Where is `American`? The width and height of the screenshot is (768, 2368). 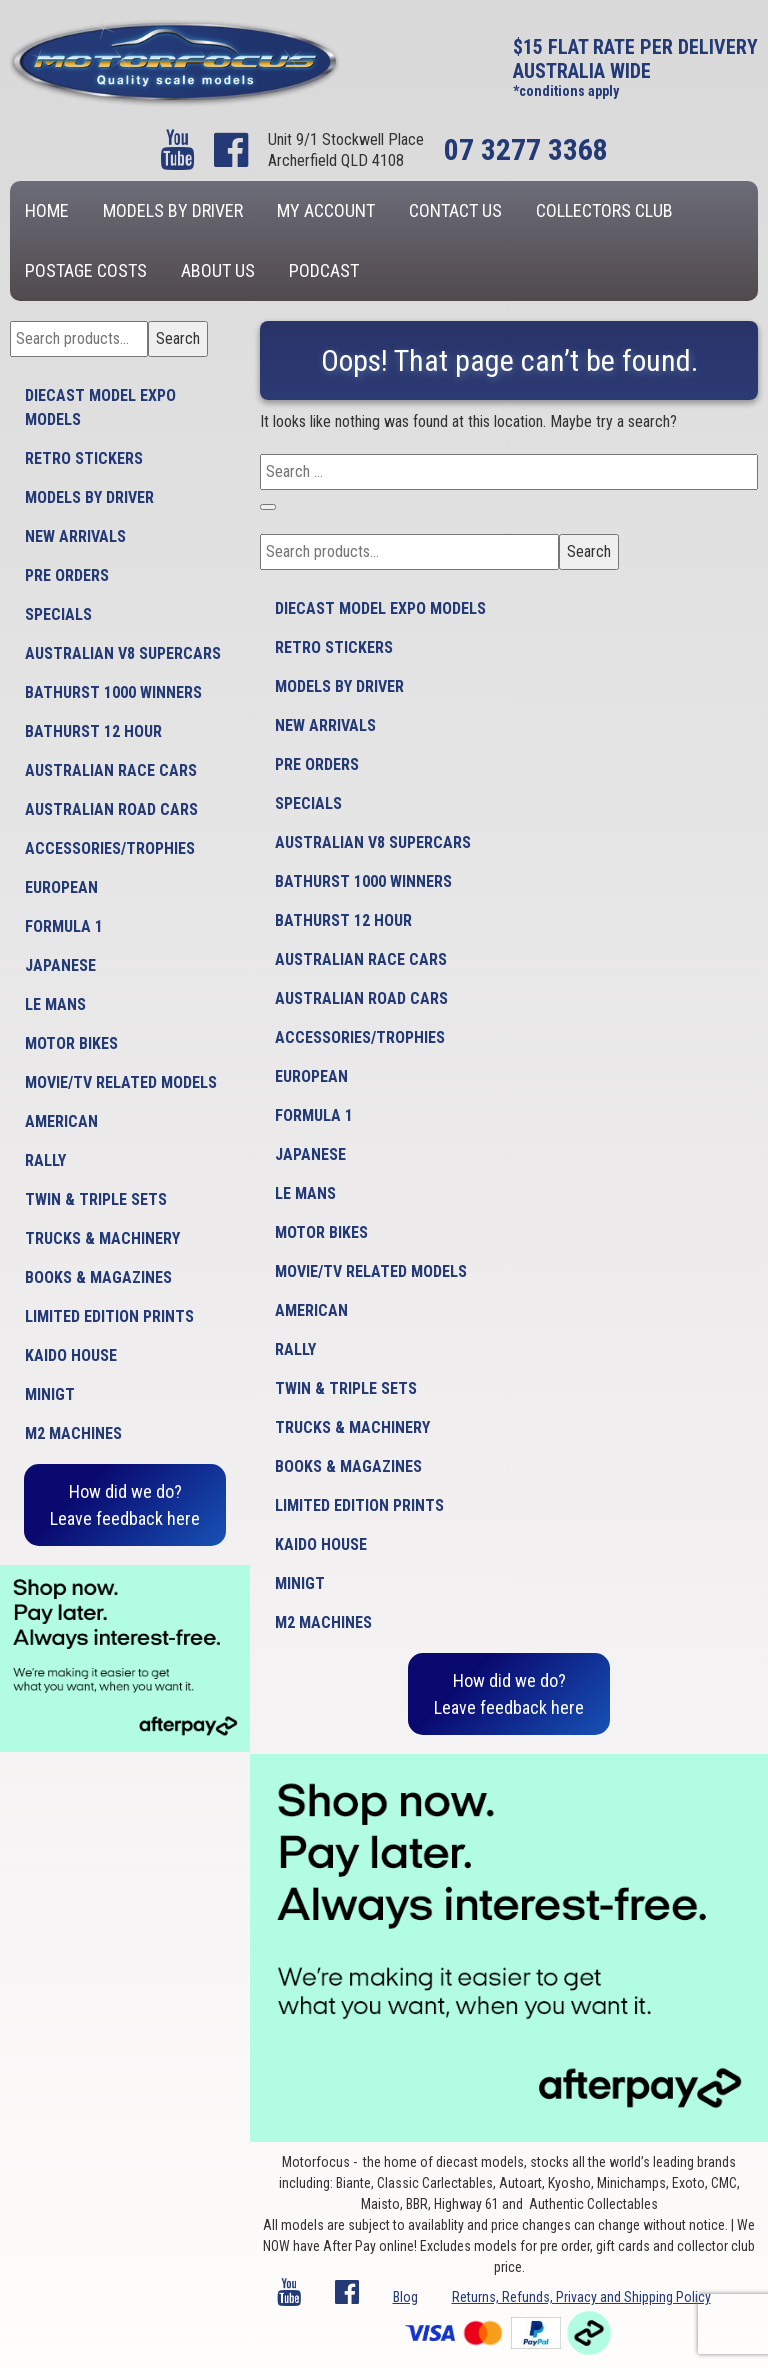
American is located at coordinates (61, 1121).